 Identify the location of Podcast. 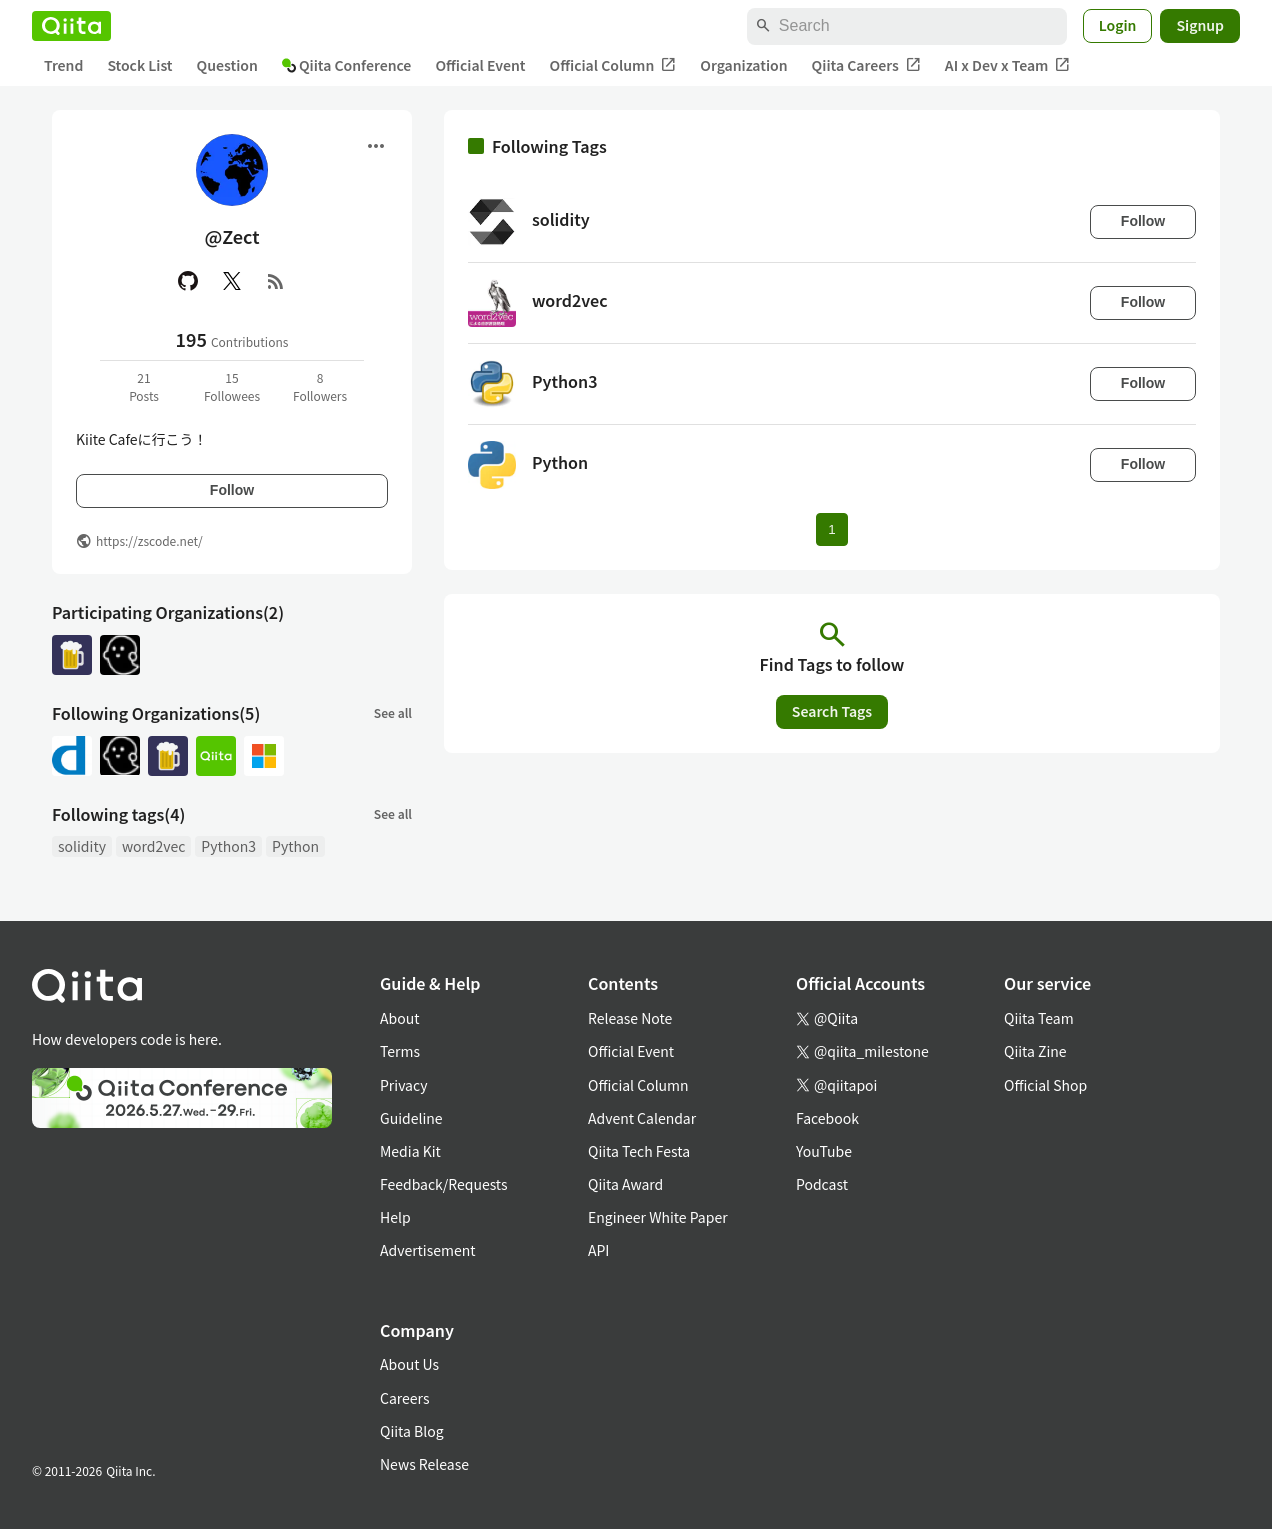
(822, 1184).